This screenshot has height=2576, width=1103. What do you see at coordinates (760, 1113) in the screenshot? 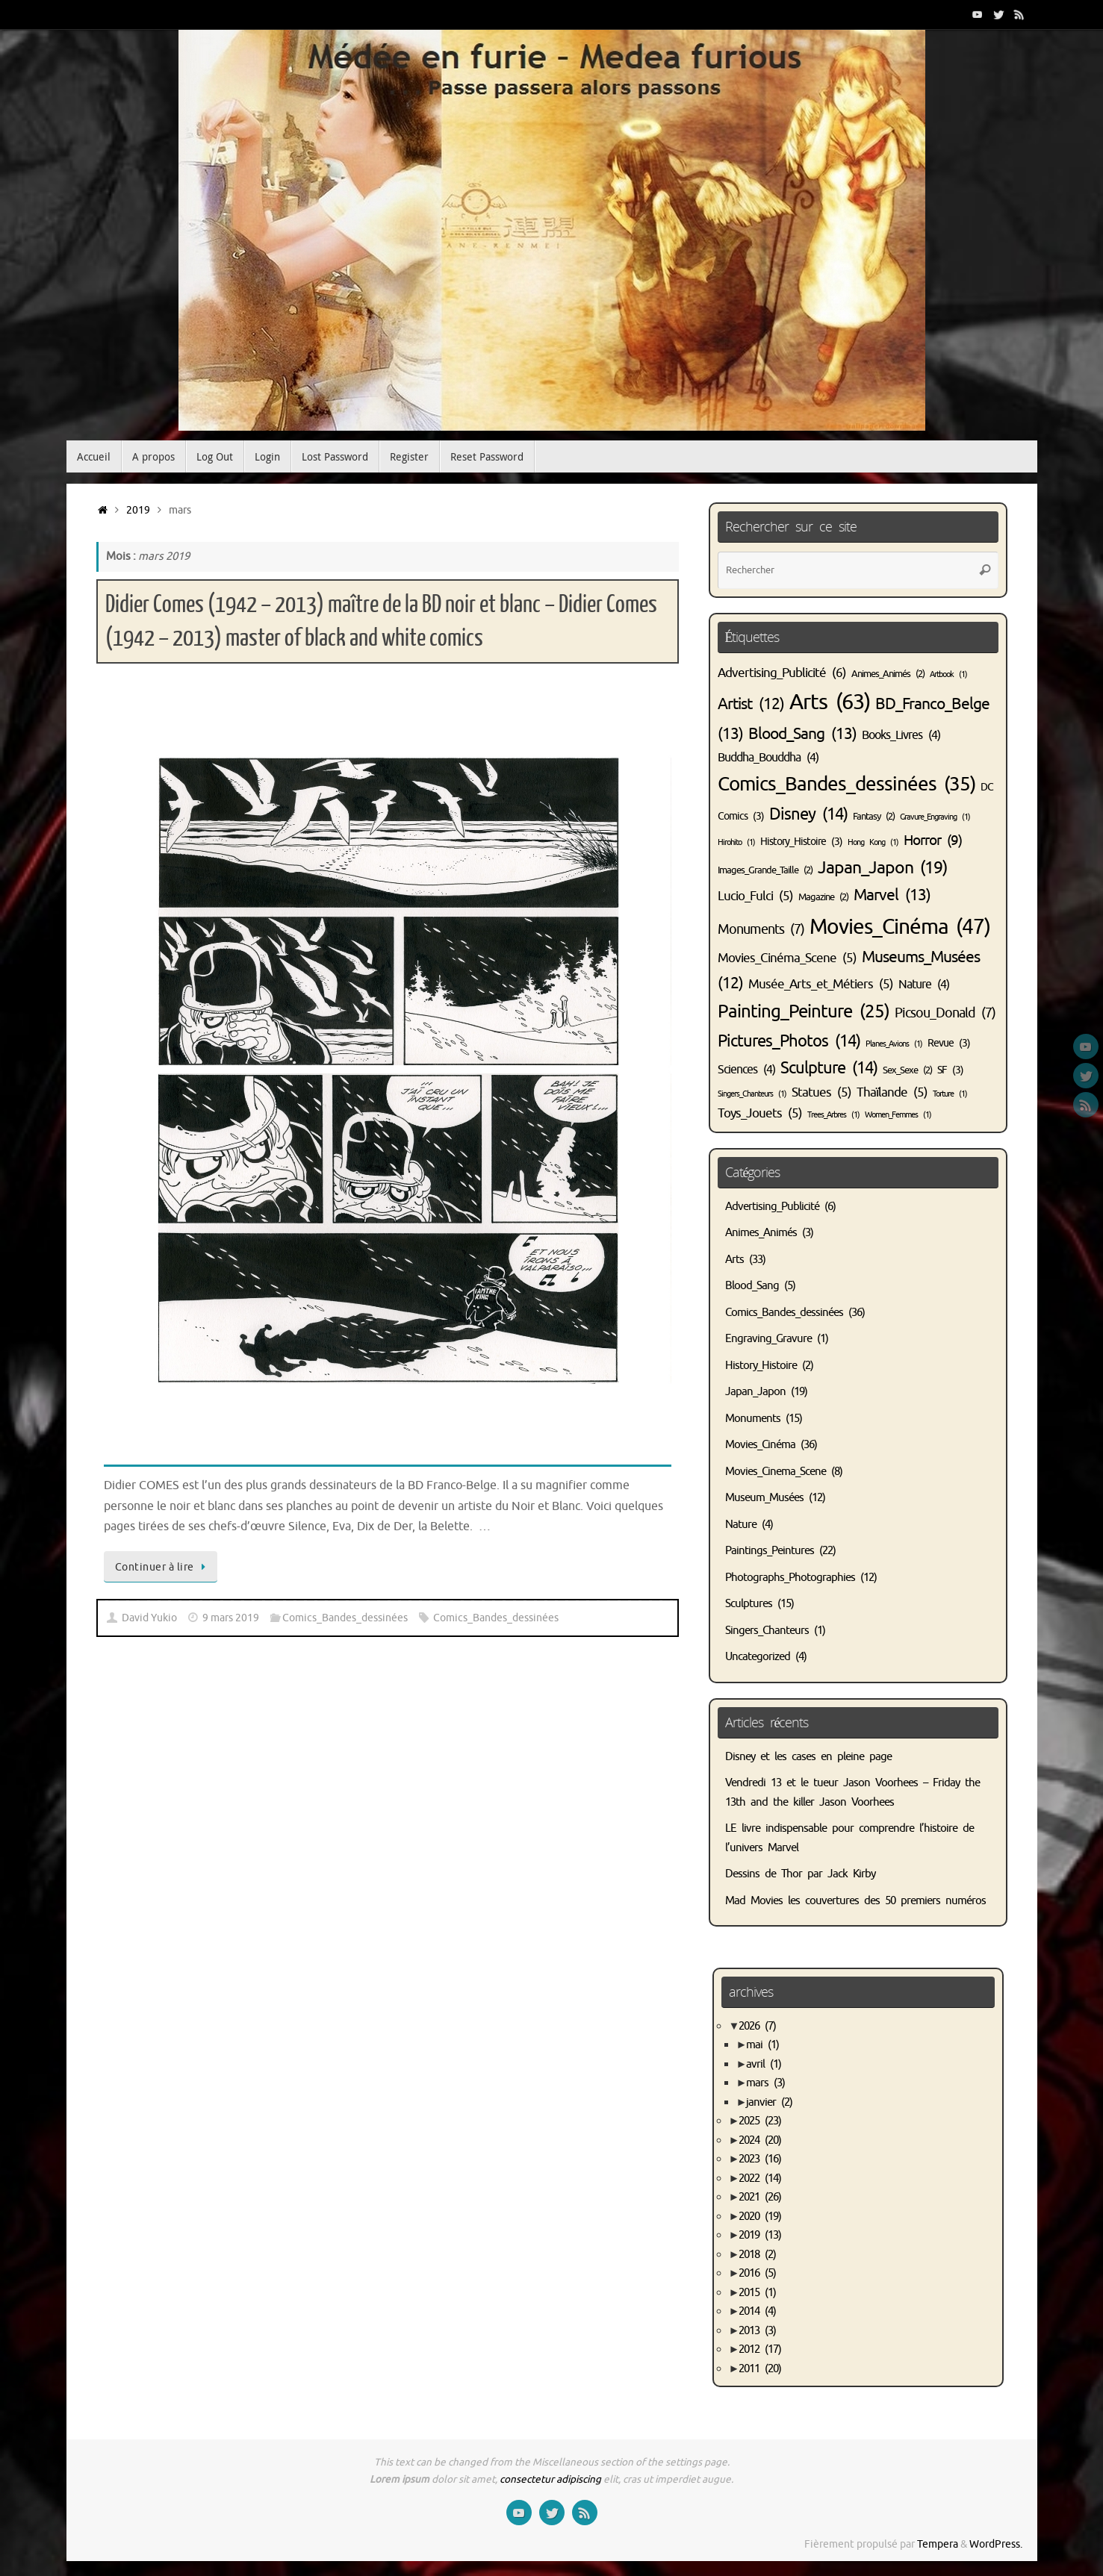
I see `Toys_Jouets [Toys_Jouets (5 éléments)]` at bounding box center [760, 1113].